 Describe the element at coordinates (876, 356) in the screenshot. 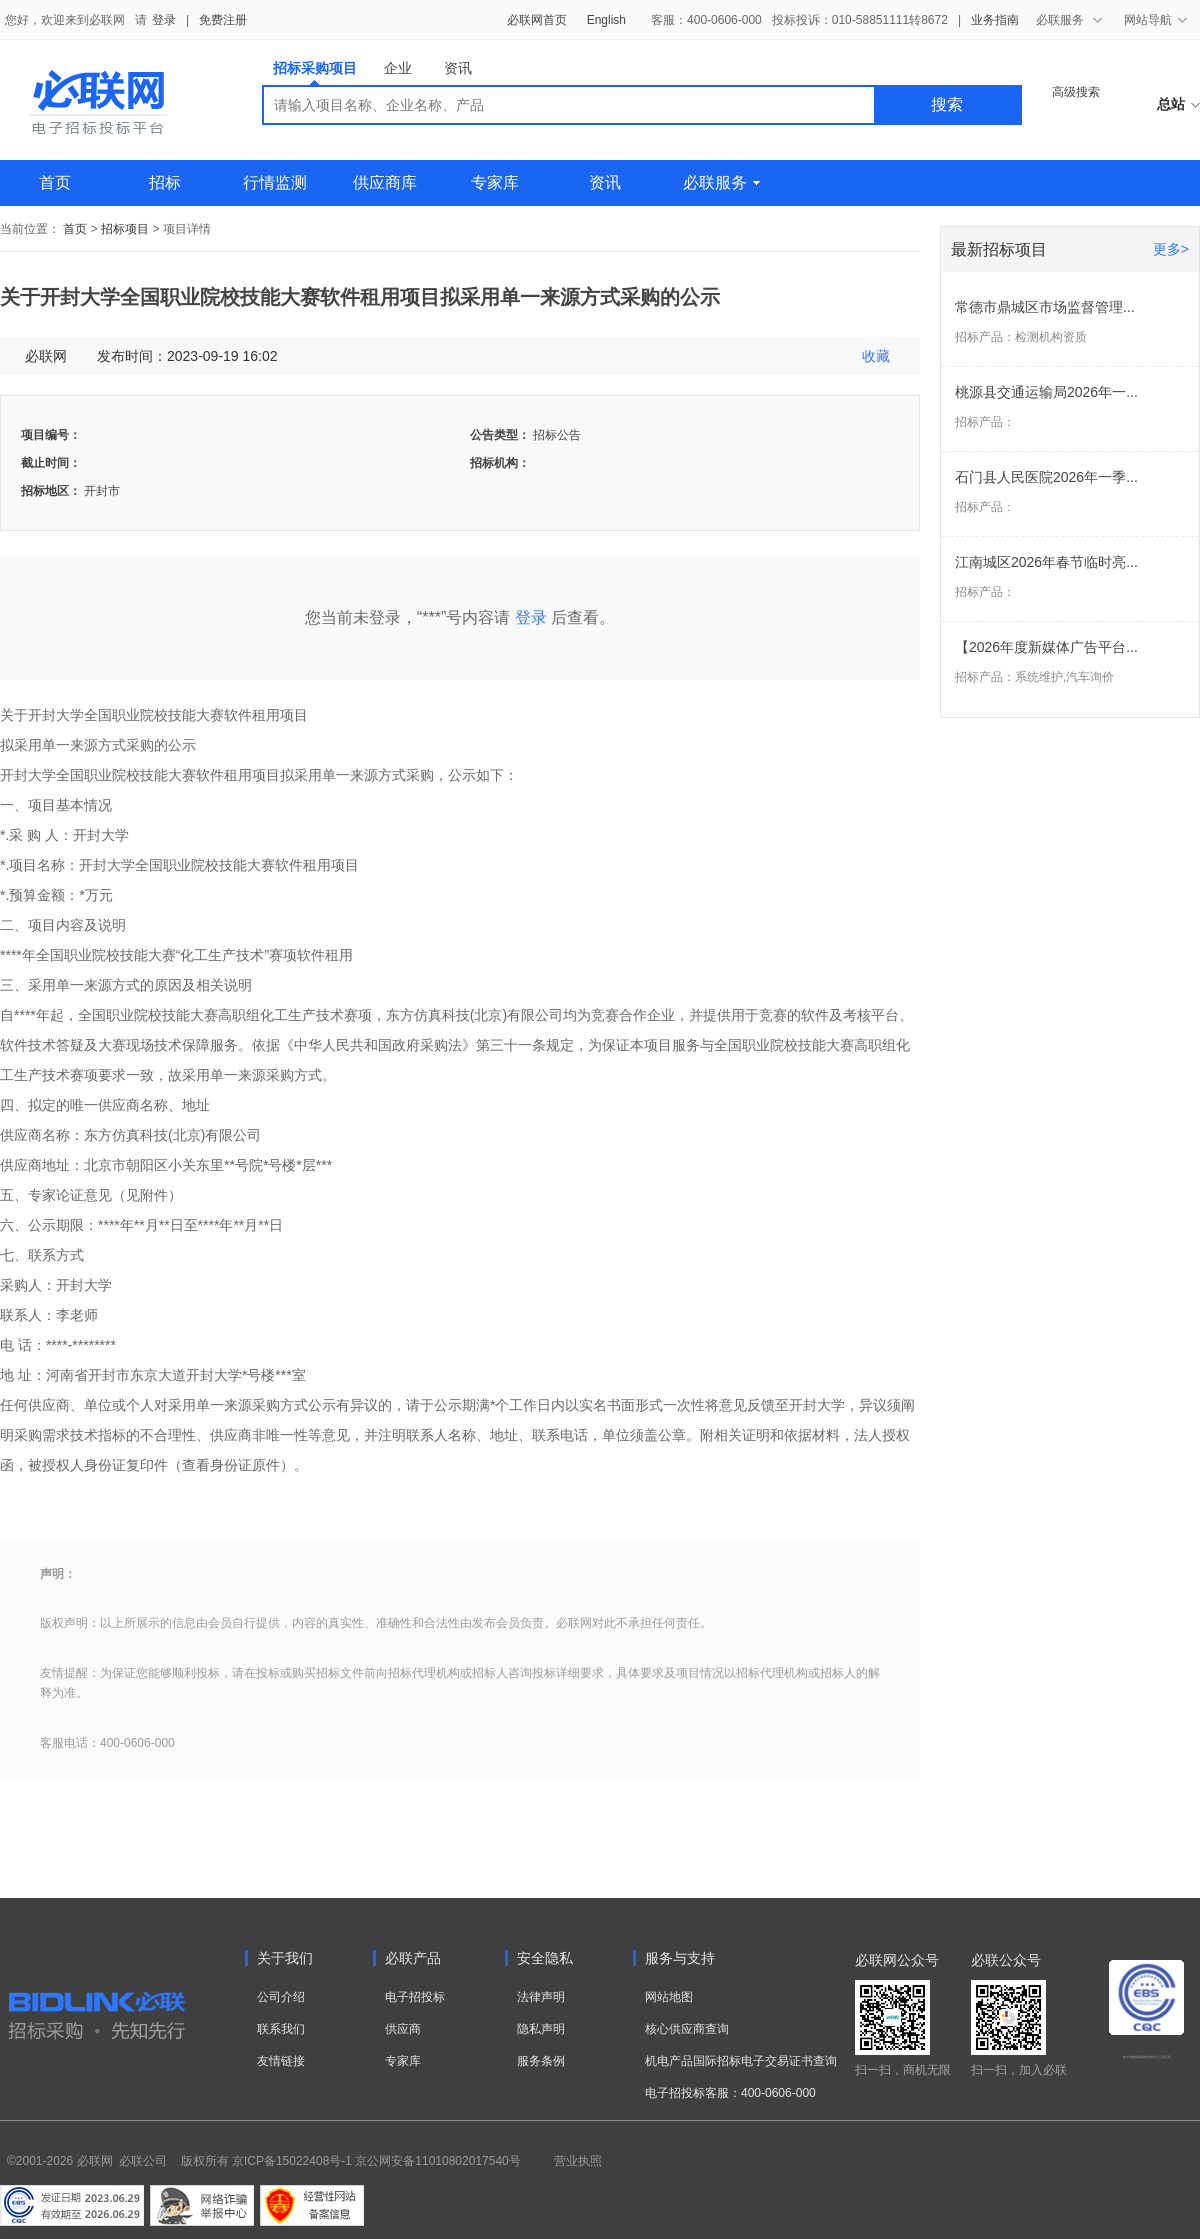

I see `收藏` at that location.